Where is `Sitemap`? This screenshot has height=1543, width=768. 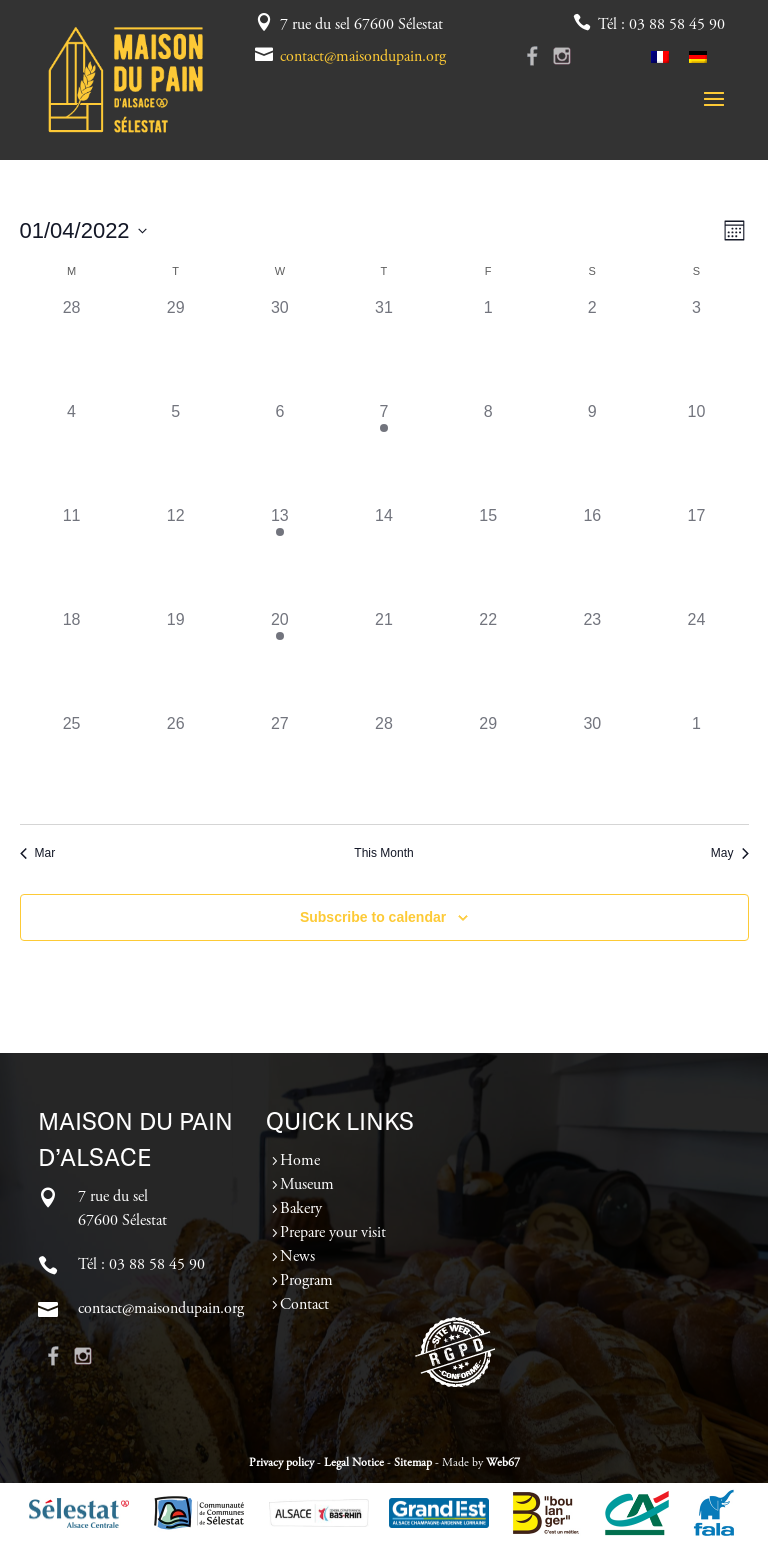
Sitemap is located at coordinates (413, 1463).